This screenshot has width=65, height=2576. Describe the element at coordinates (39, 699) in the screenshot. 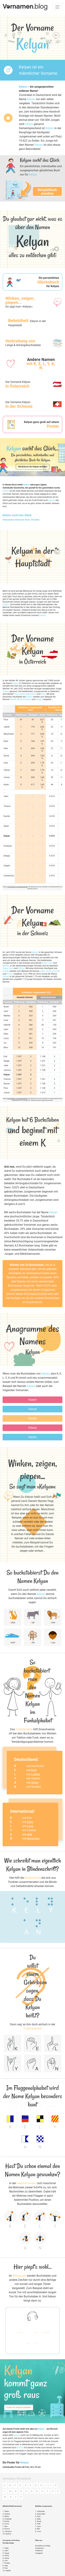

I see `Dengiz` at that location.